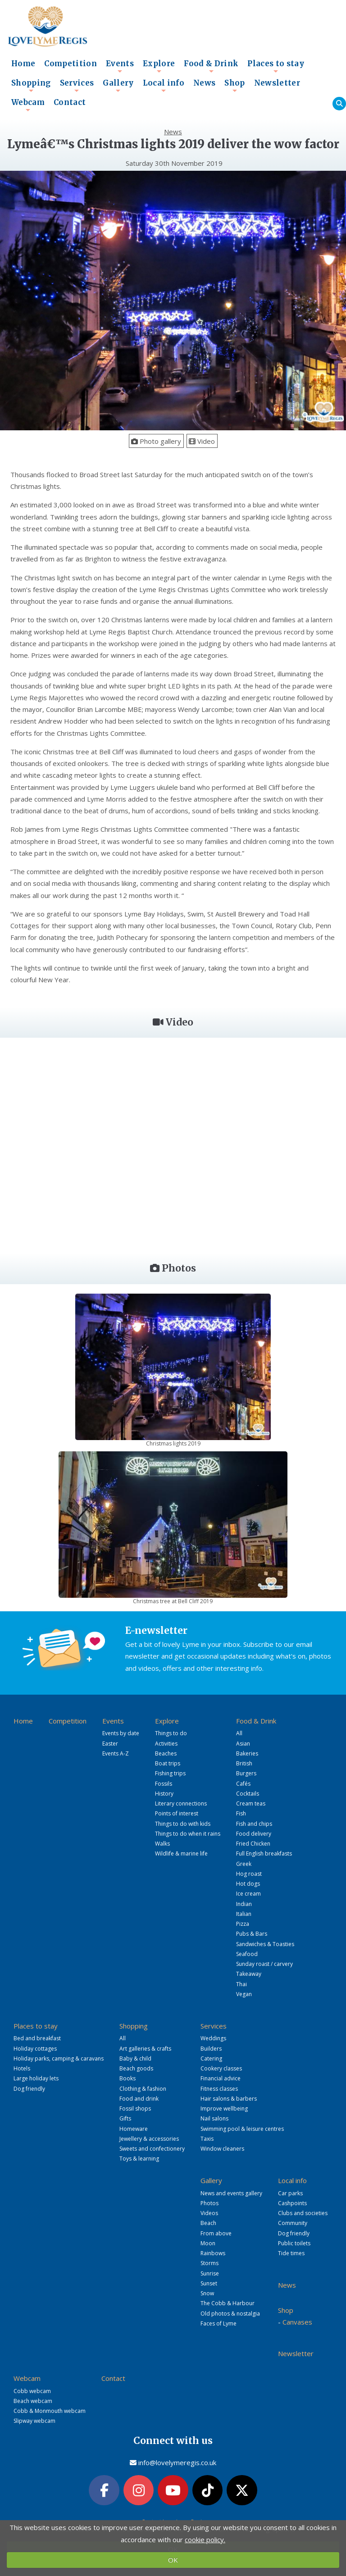 This screenshot has height=2576, width=346. I want to click on Moon, so click(207, 2243).